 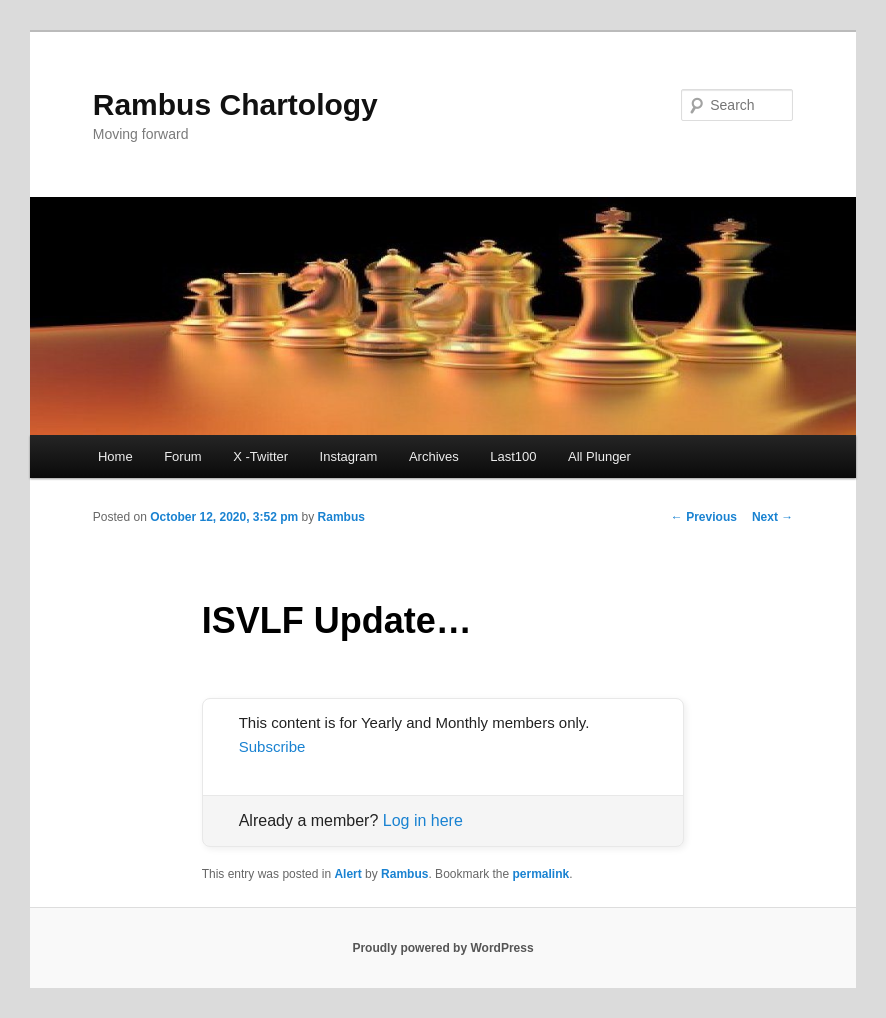 What do you see at coordinates (541, 874) in the screenshot?
I see `permalink` at bounding box center [541, 874].